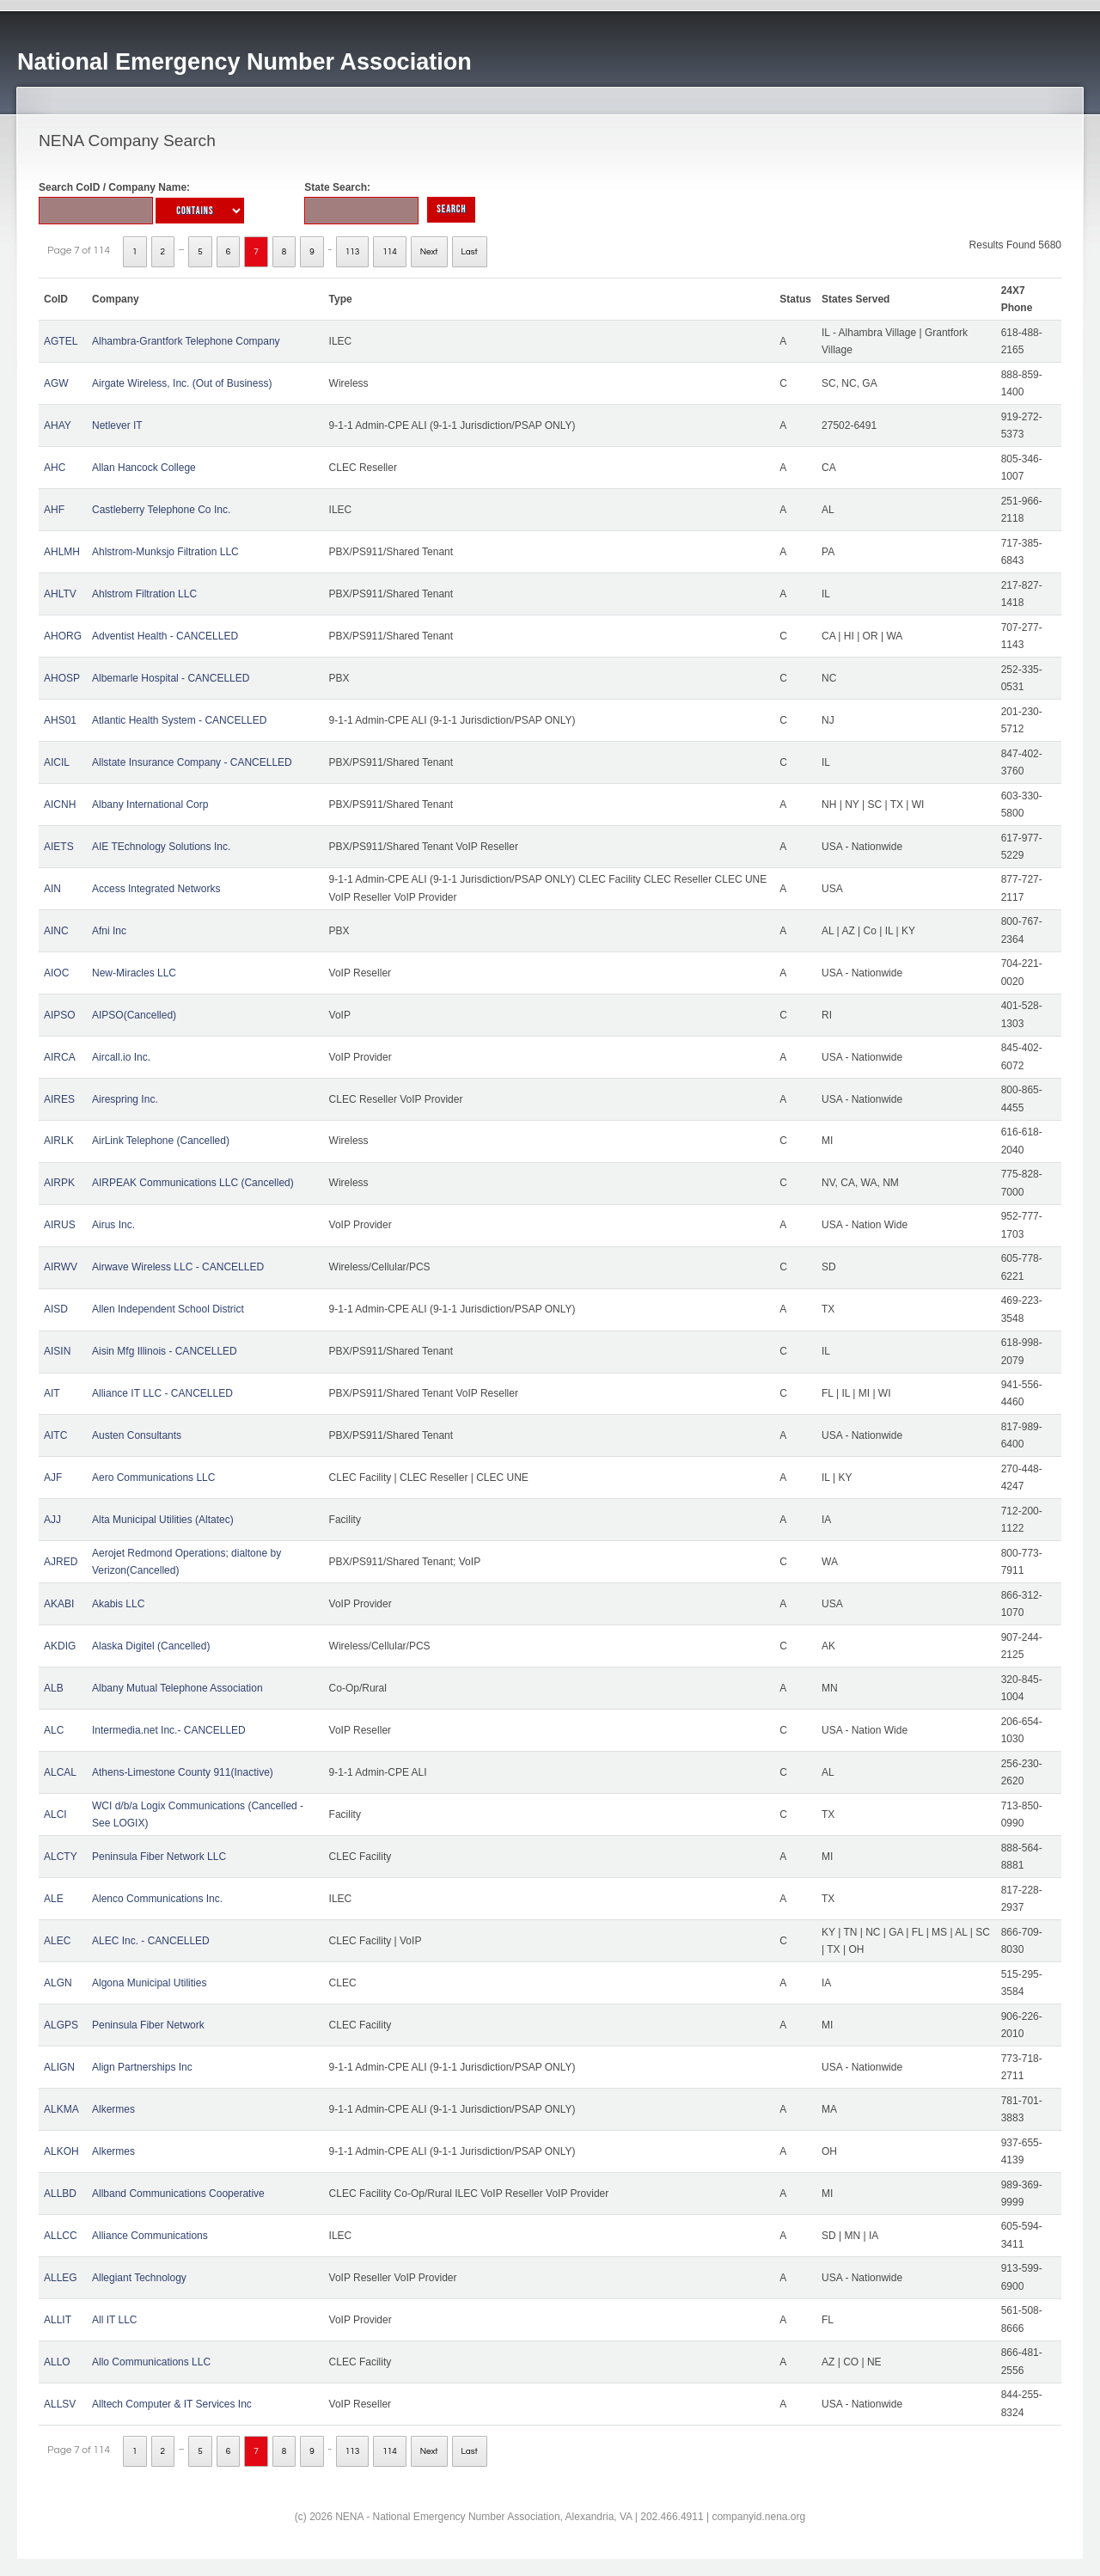  Describe the element at coordinates (121, 1057) in the screenshot. I see `Aircall.io Inc.` at that location.